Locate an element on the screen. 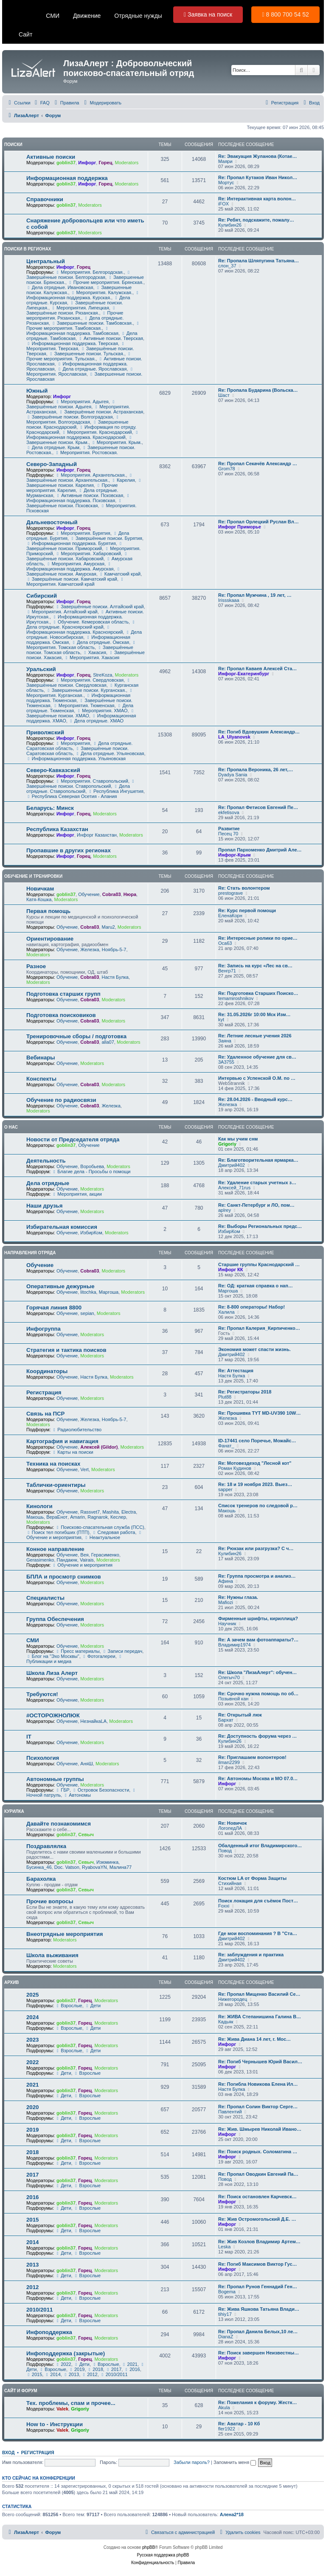  IT is located at coordinates (28, 1736).